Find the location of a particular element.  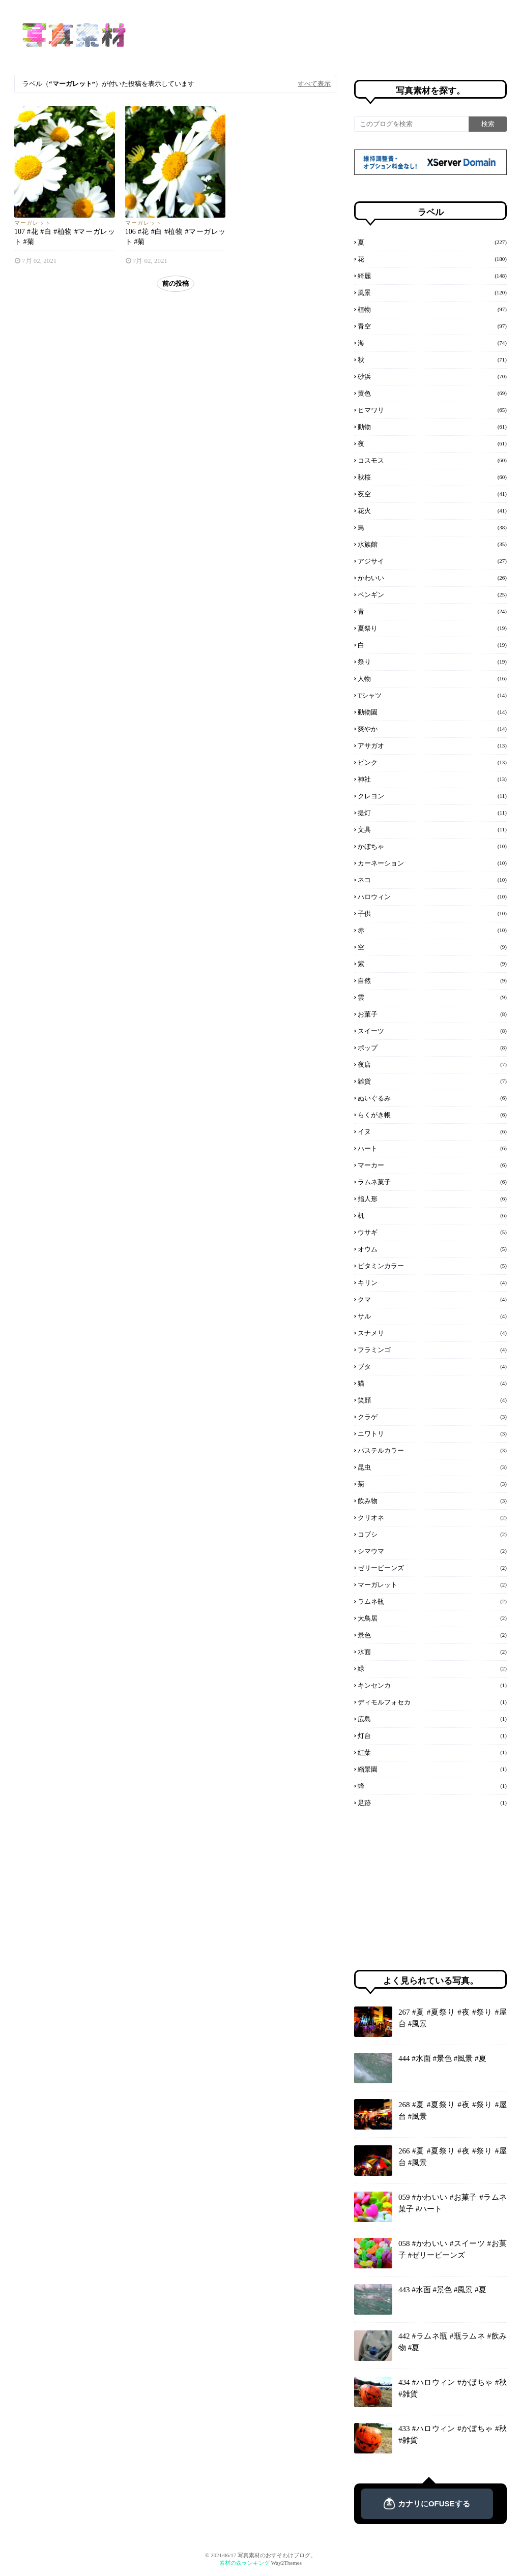

水面 is located at coordinates (432, 1652).